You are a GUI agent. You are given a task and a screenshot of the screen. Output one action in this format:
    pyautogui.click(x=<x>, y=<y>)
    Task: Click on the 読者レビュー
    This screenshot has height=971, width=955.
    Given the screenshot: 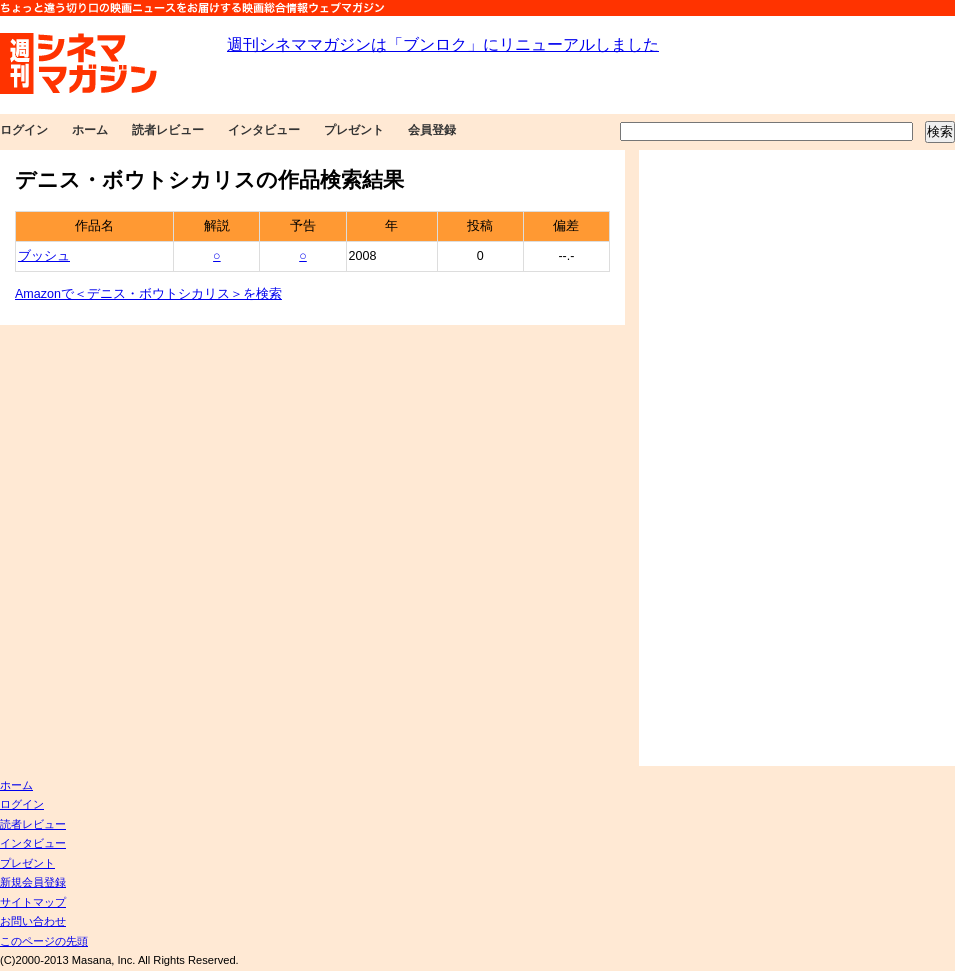 What is the action you would take?
    pyautogui.click(x=168, y=130)
    